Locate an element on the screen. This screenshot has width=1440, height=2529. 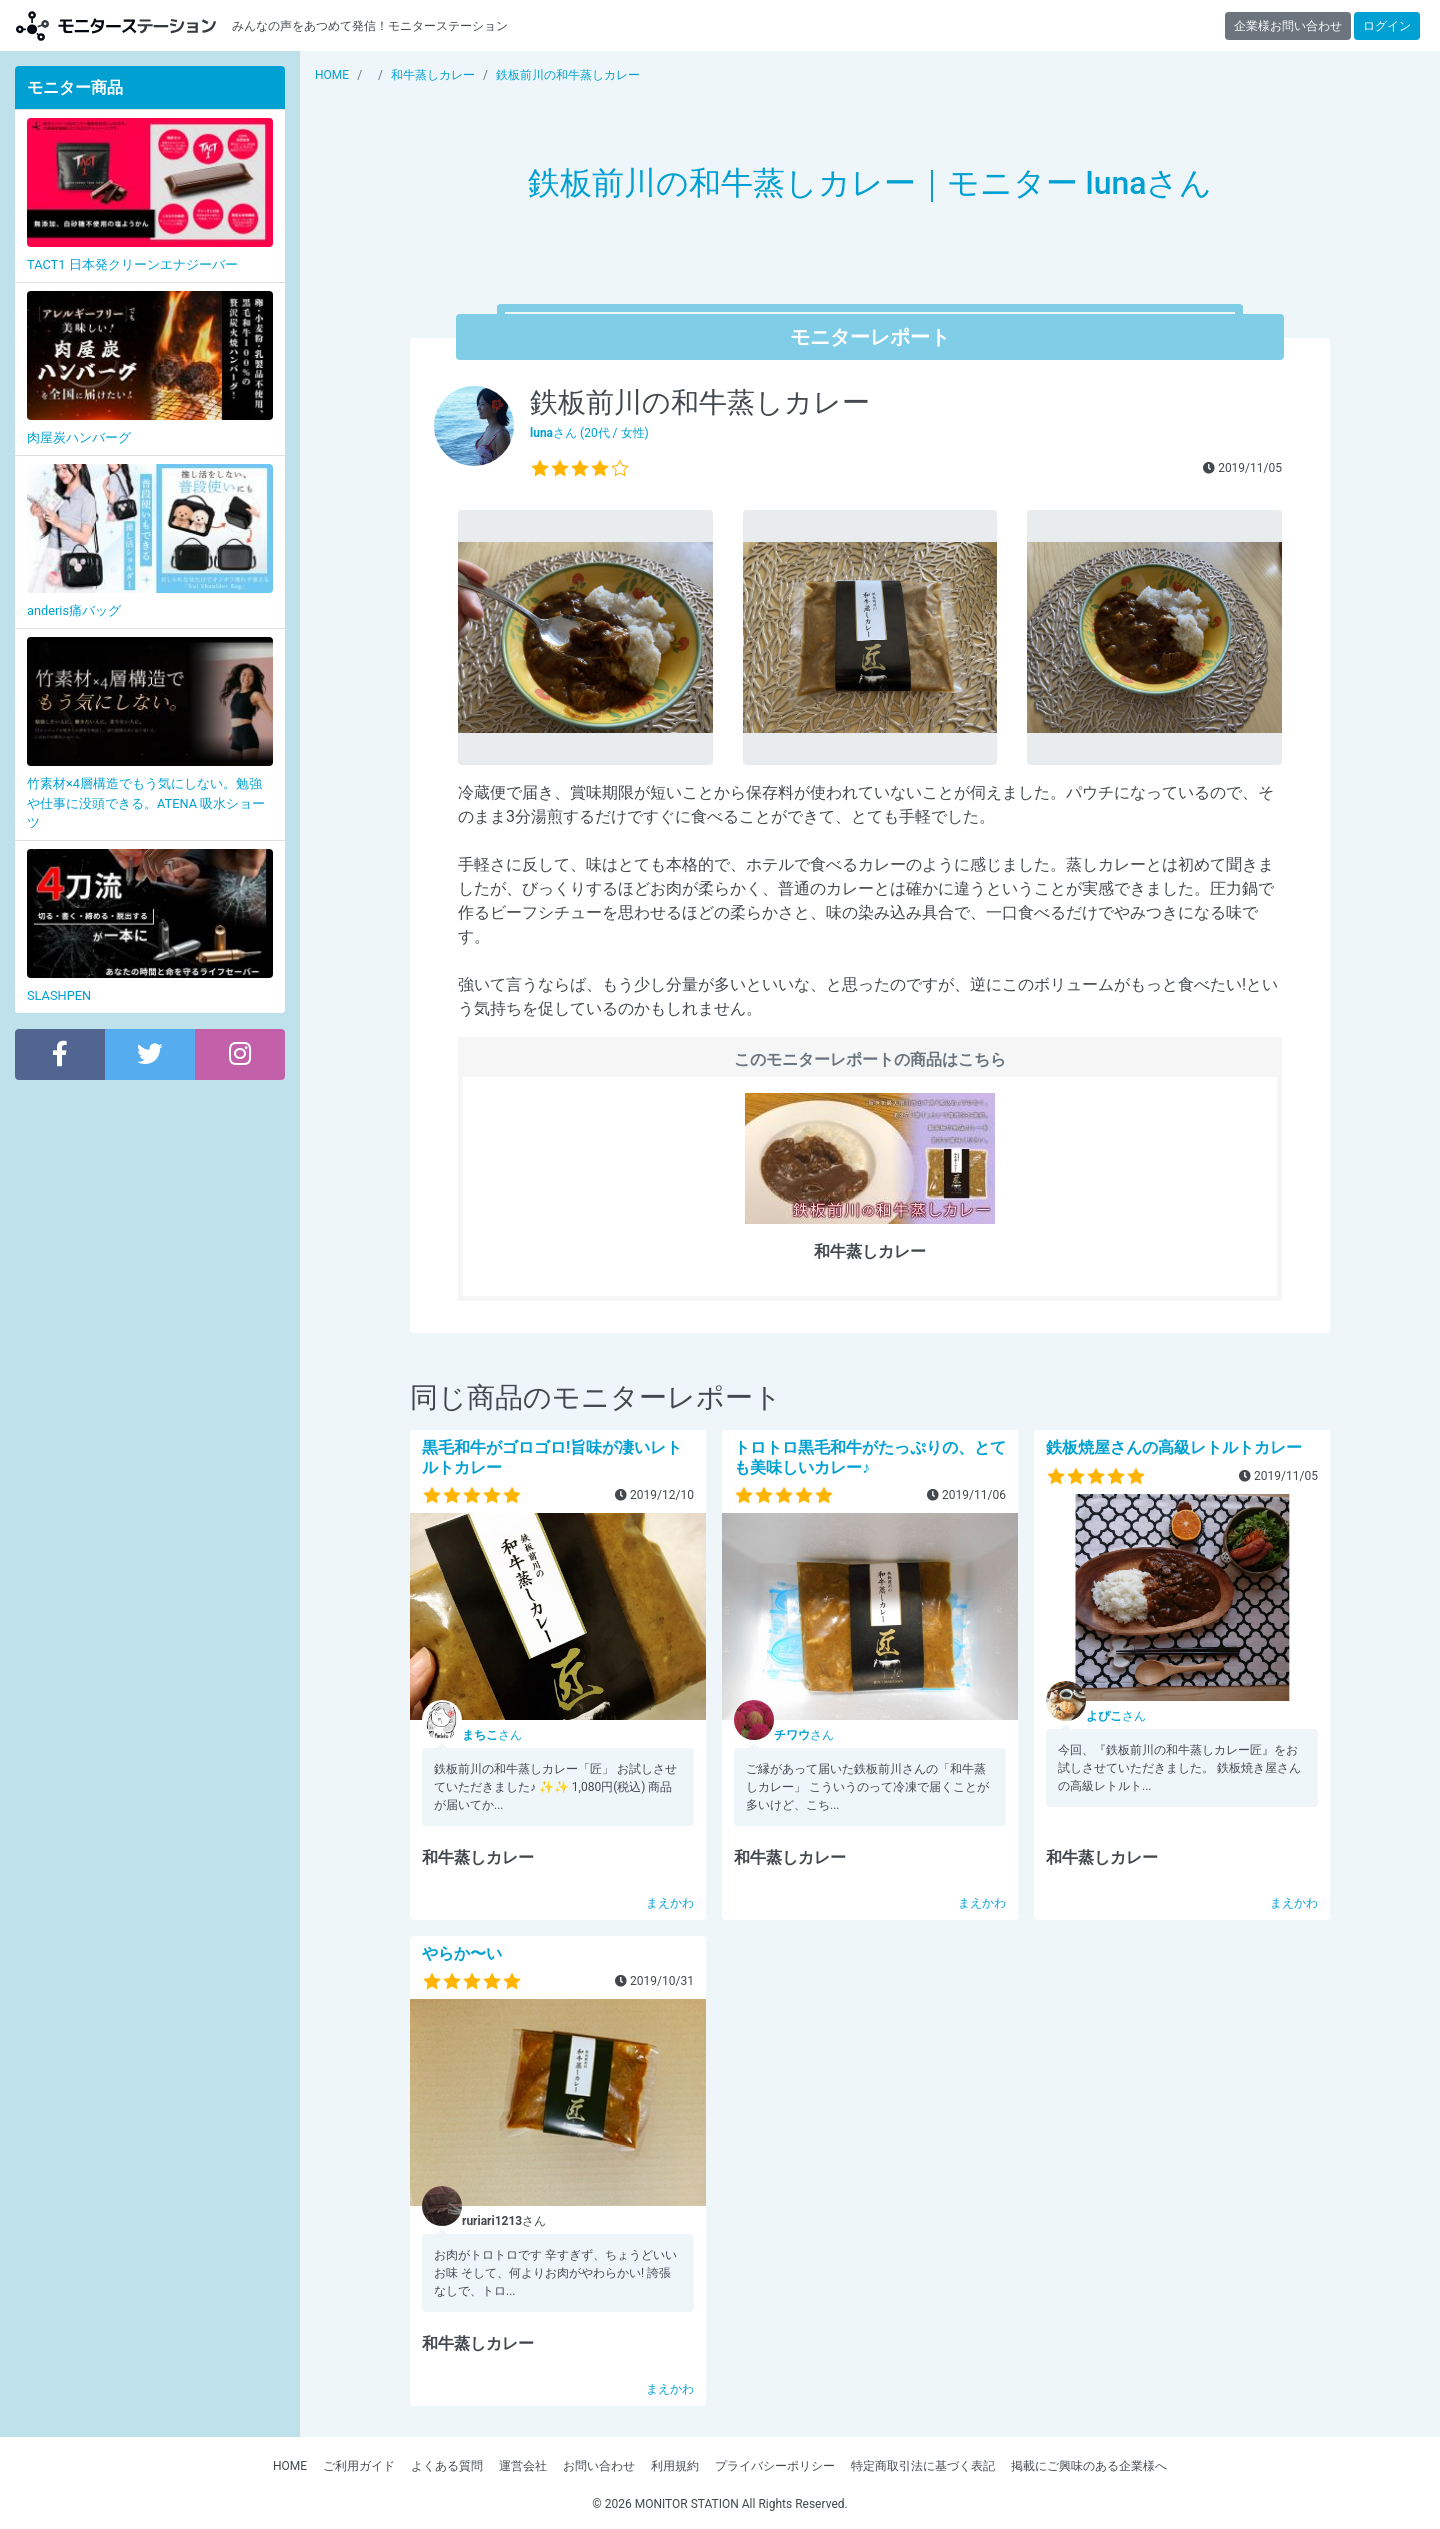
運営会社 is located at coordinates (523, 2466).